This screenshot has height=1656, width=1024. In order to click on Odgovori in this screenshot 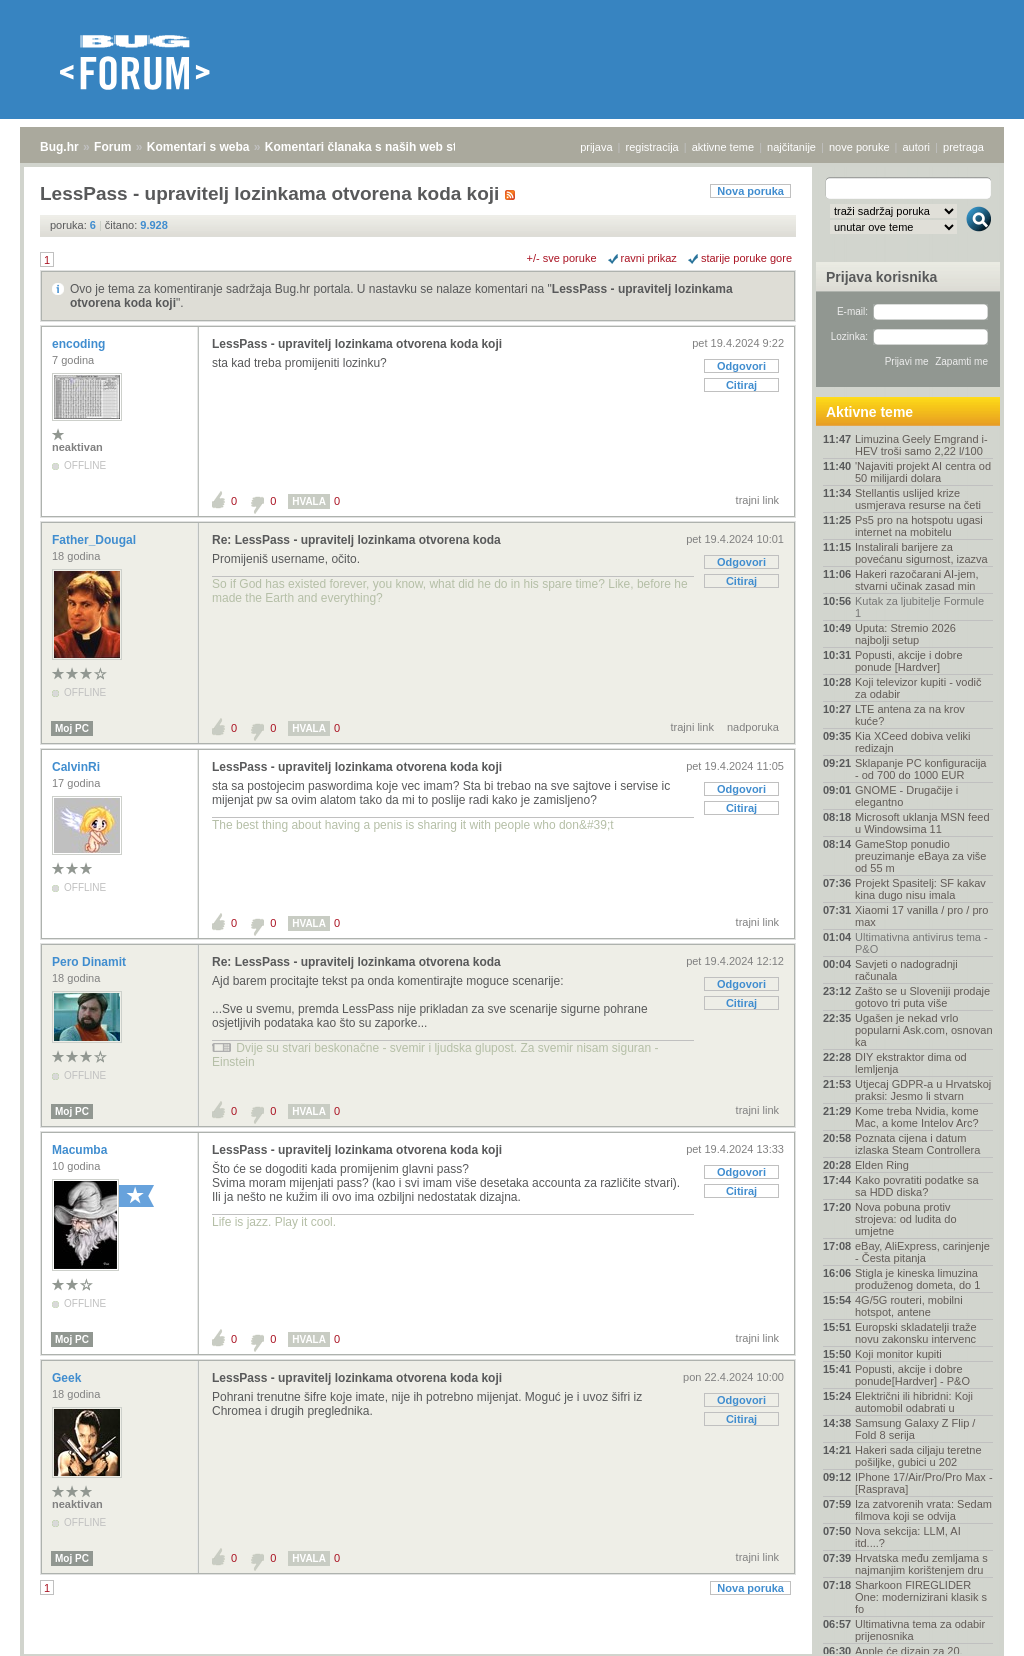, I will do `click(741, 366)`.